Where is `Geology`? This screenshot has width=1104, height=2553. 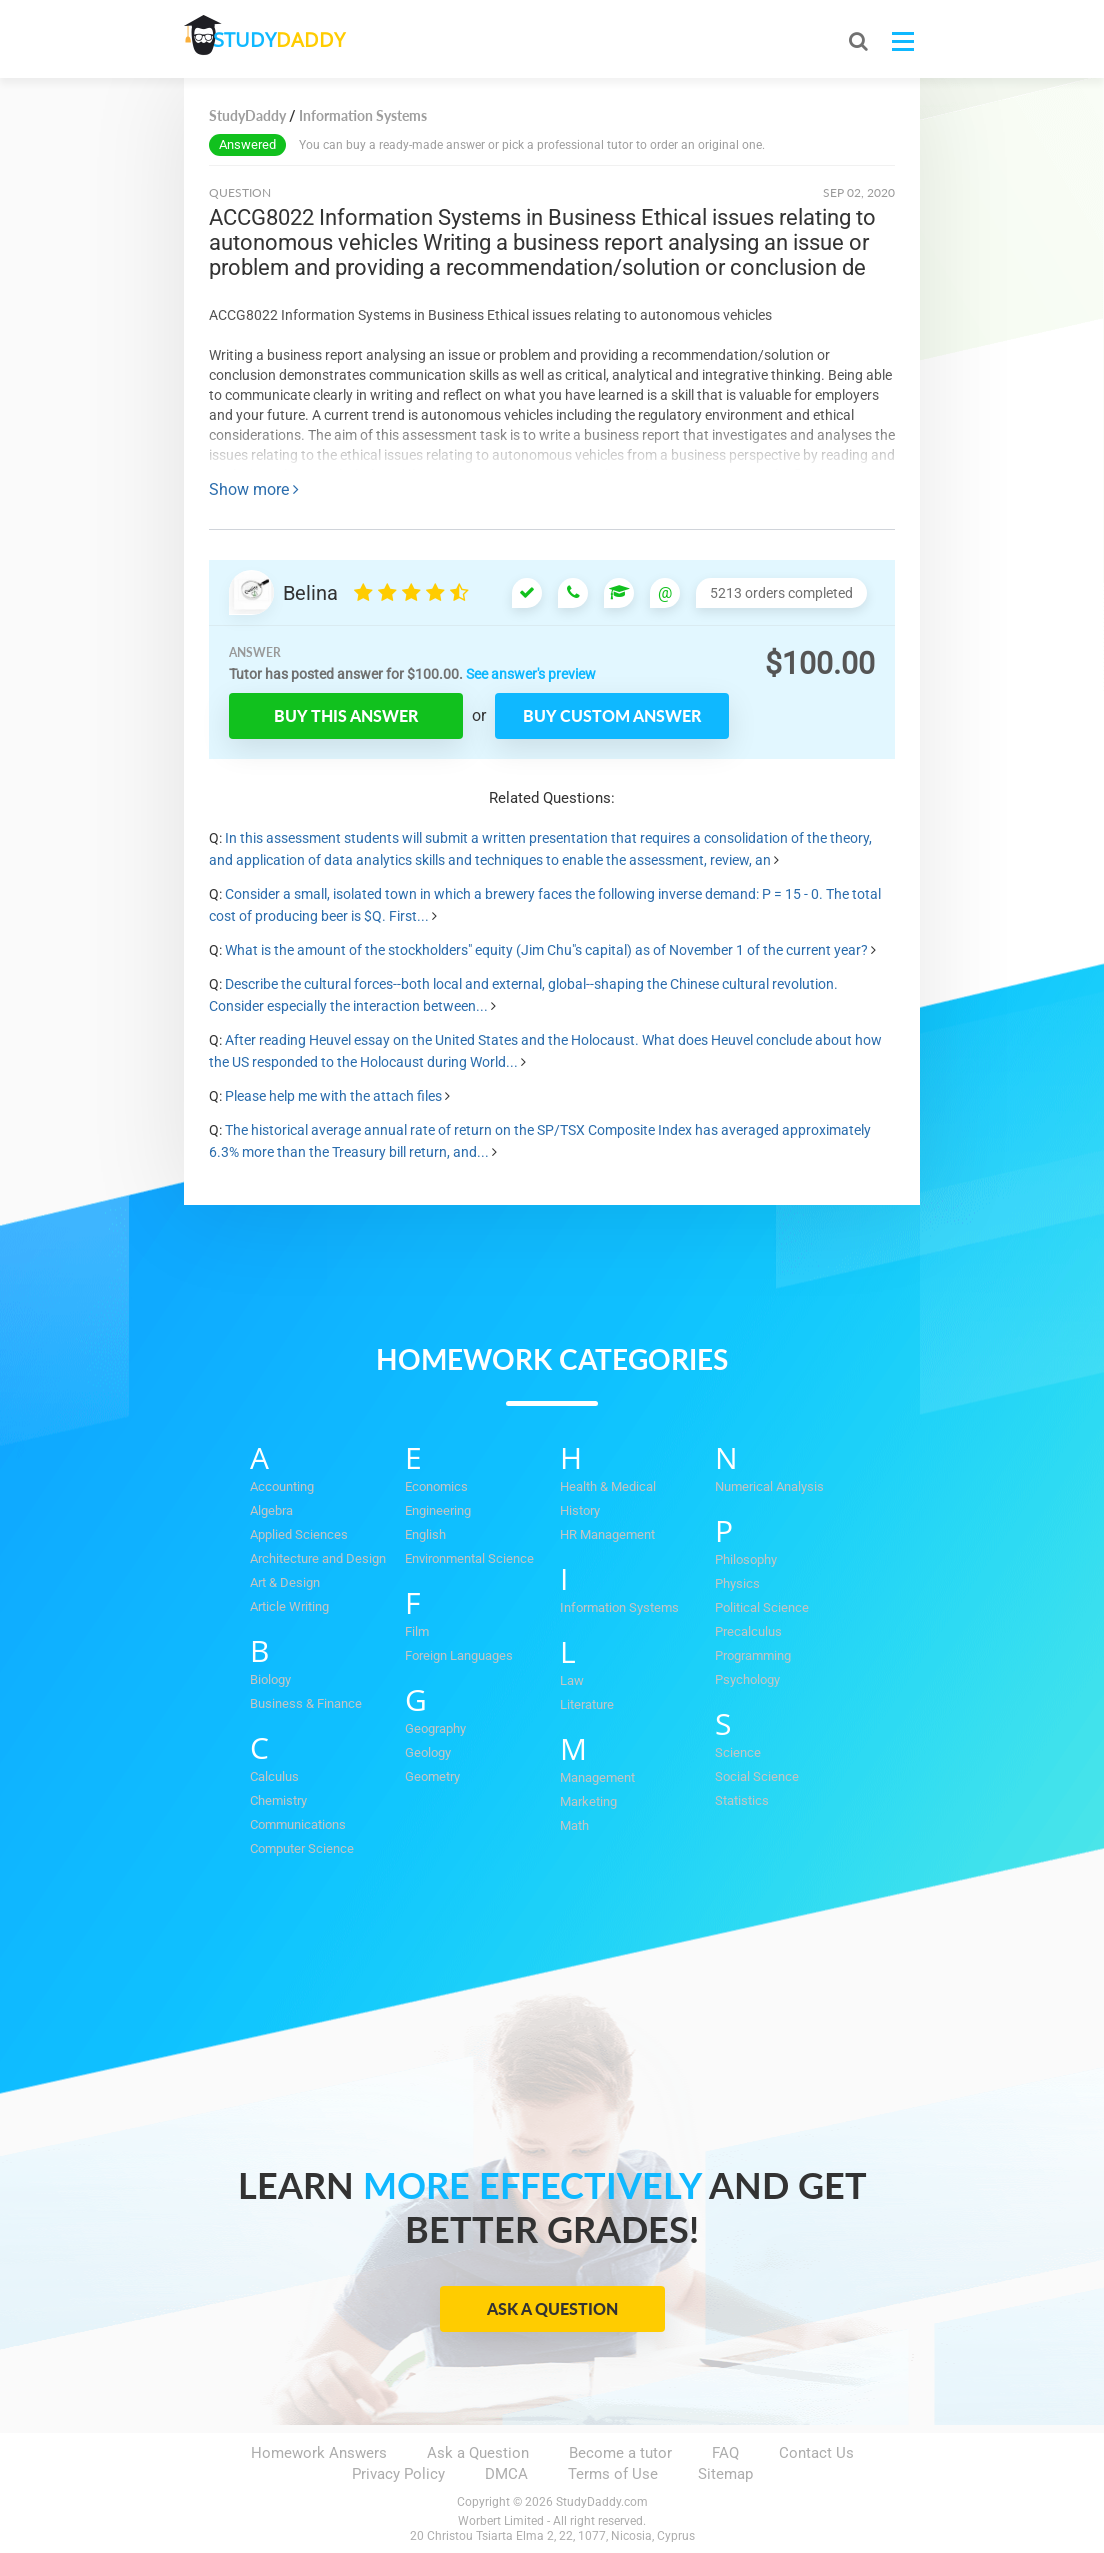 Geology is located at coordinates (428, 1752).